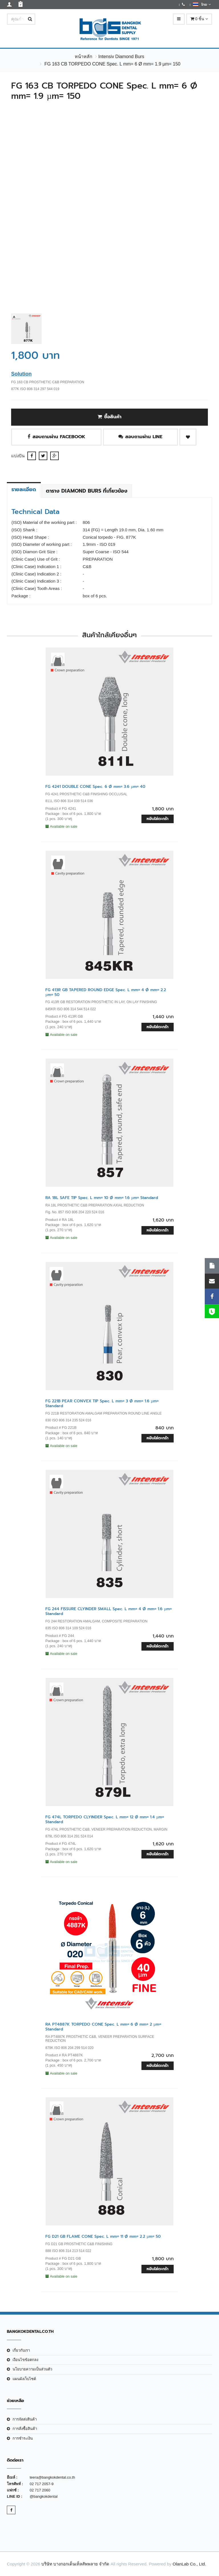  Describe the element at coordinates (103, 2236) in the screenshot. I see `FG D21 GB FLAME CONE Spec. L mm= 11 Ø mm= 2.2 µm= 50` at that location.